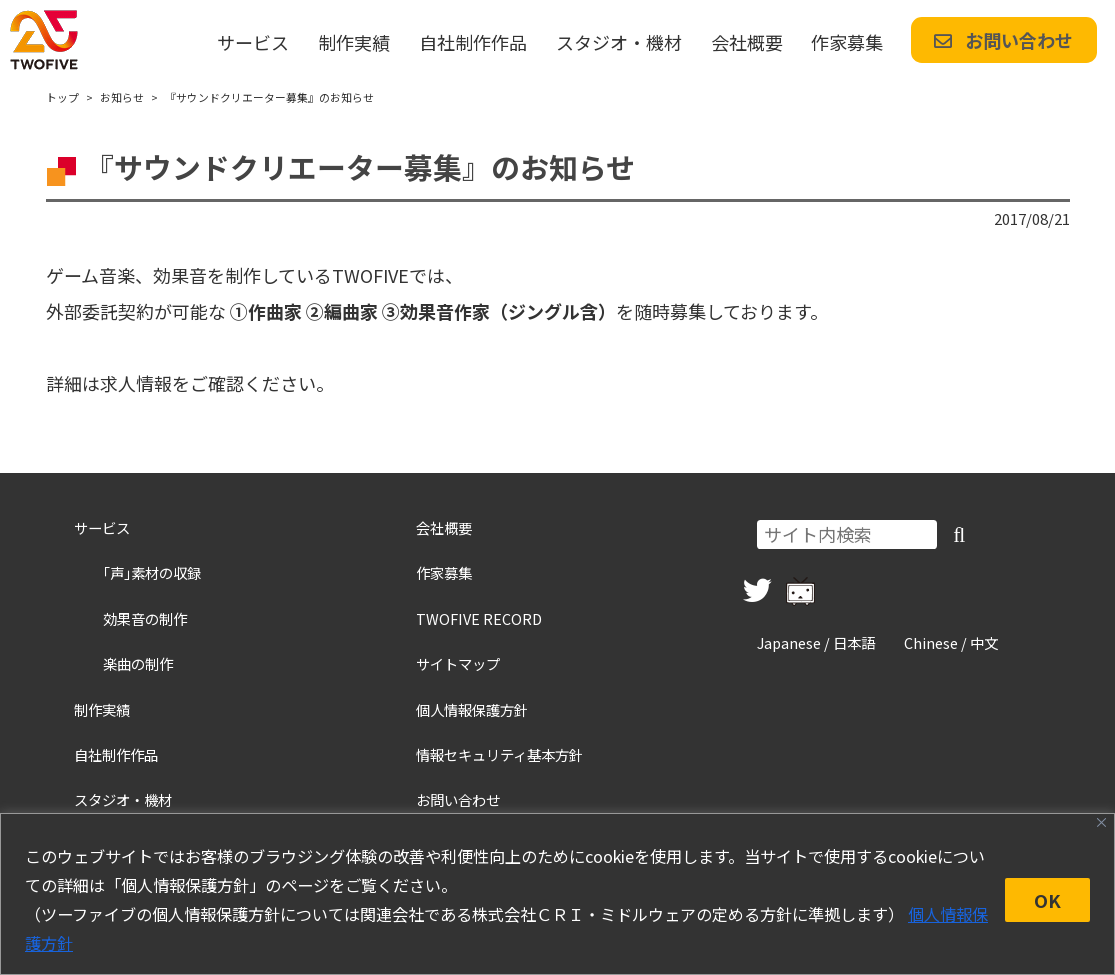  I want to click on OK, so click(1047, 900).